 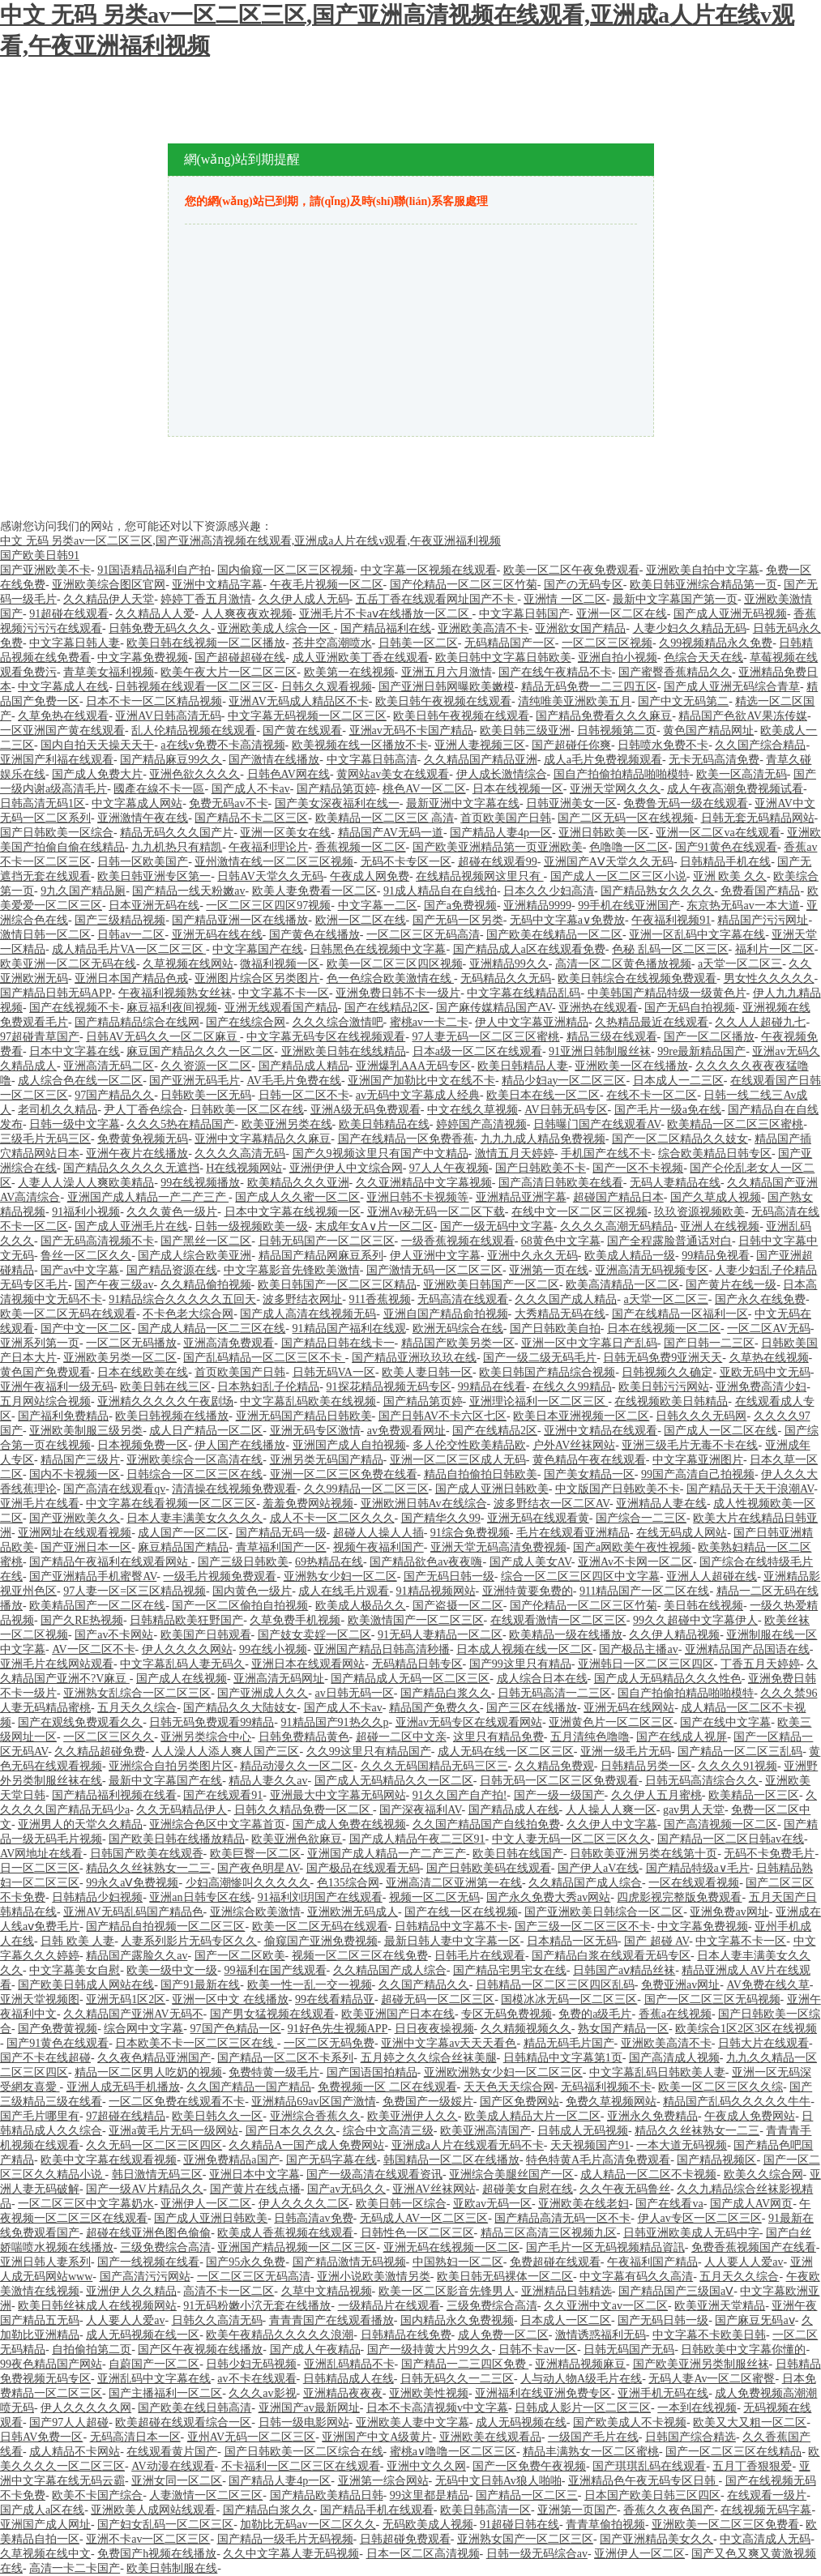 What do you see at coordinates (331, 2320) in the screenshot?
I see `青青青国产在线观看播放` at bounding box center [331, 2320].